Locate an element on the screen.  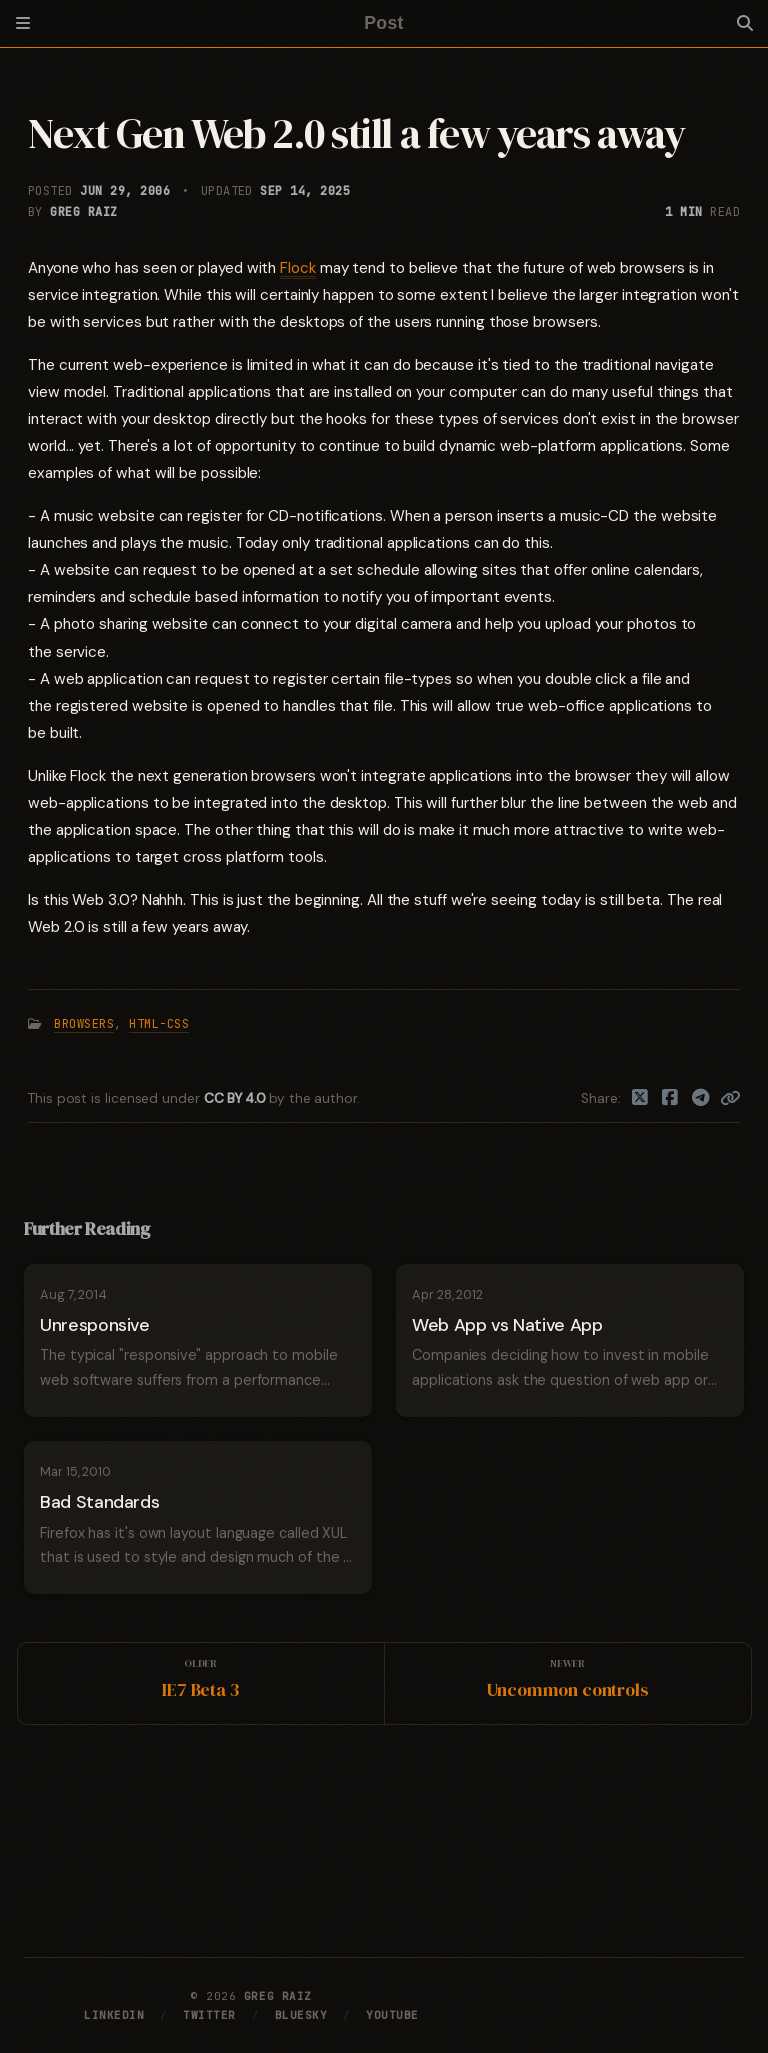
Greg Raiz is located at coordinates (83, 212).